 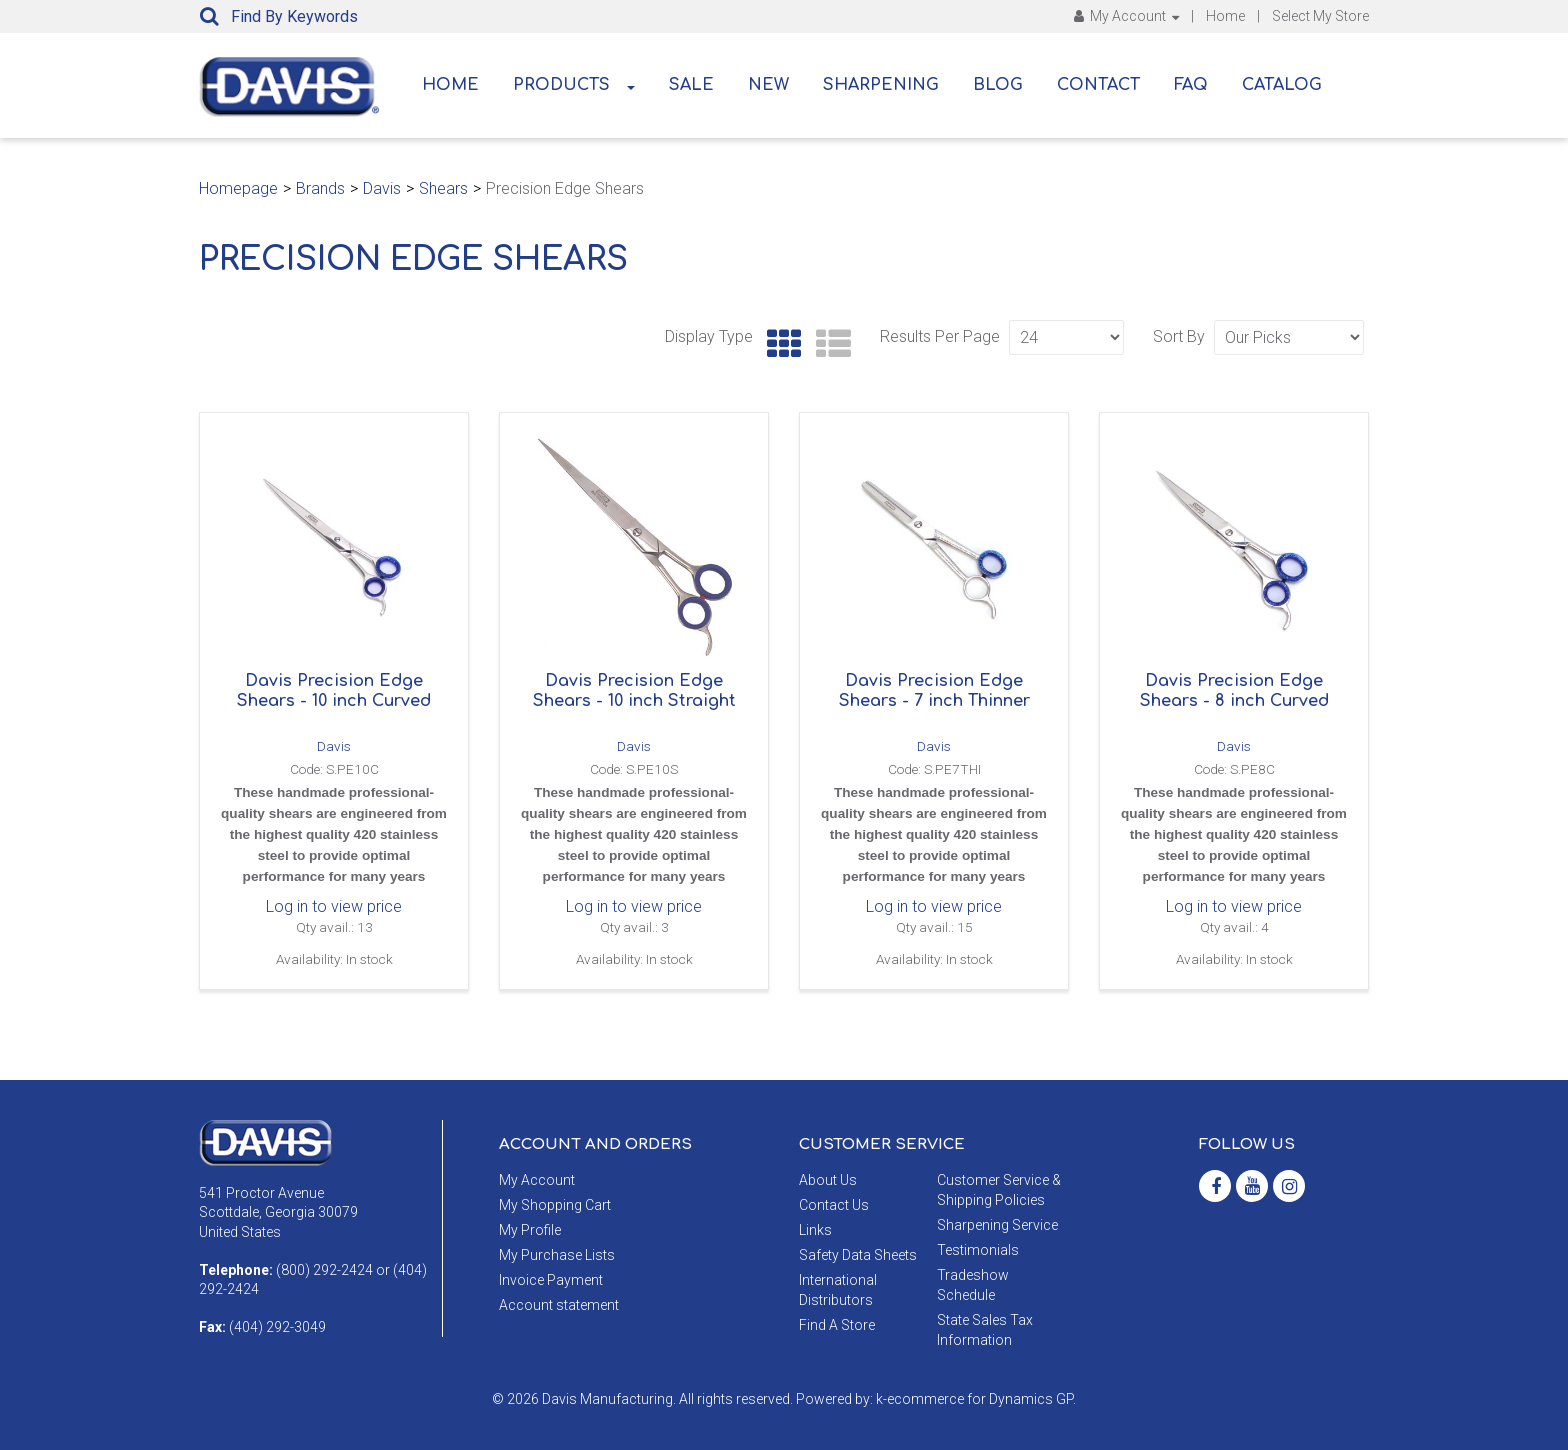 What do you see at coordinates (980, 1399) in the screenshot?
I see `ecommerce for Dynamics GP` at bounding box center [980, 1399].